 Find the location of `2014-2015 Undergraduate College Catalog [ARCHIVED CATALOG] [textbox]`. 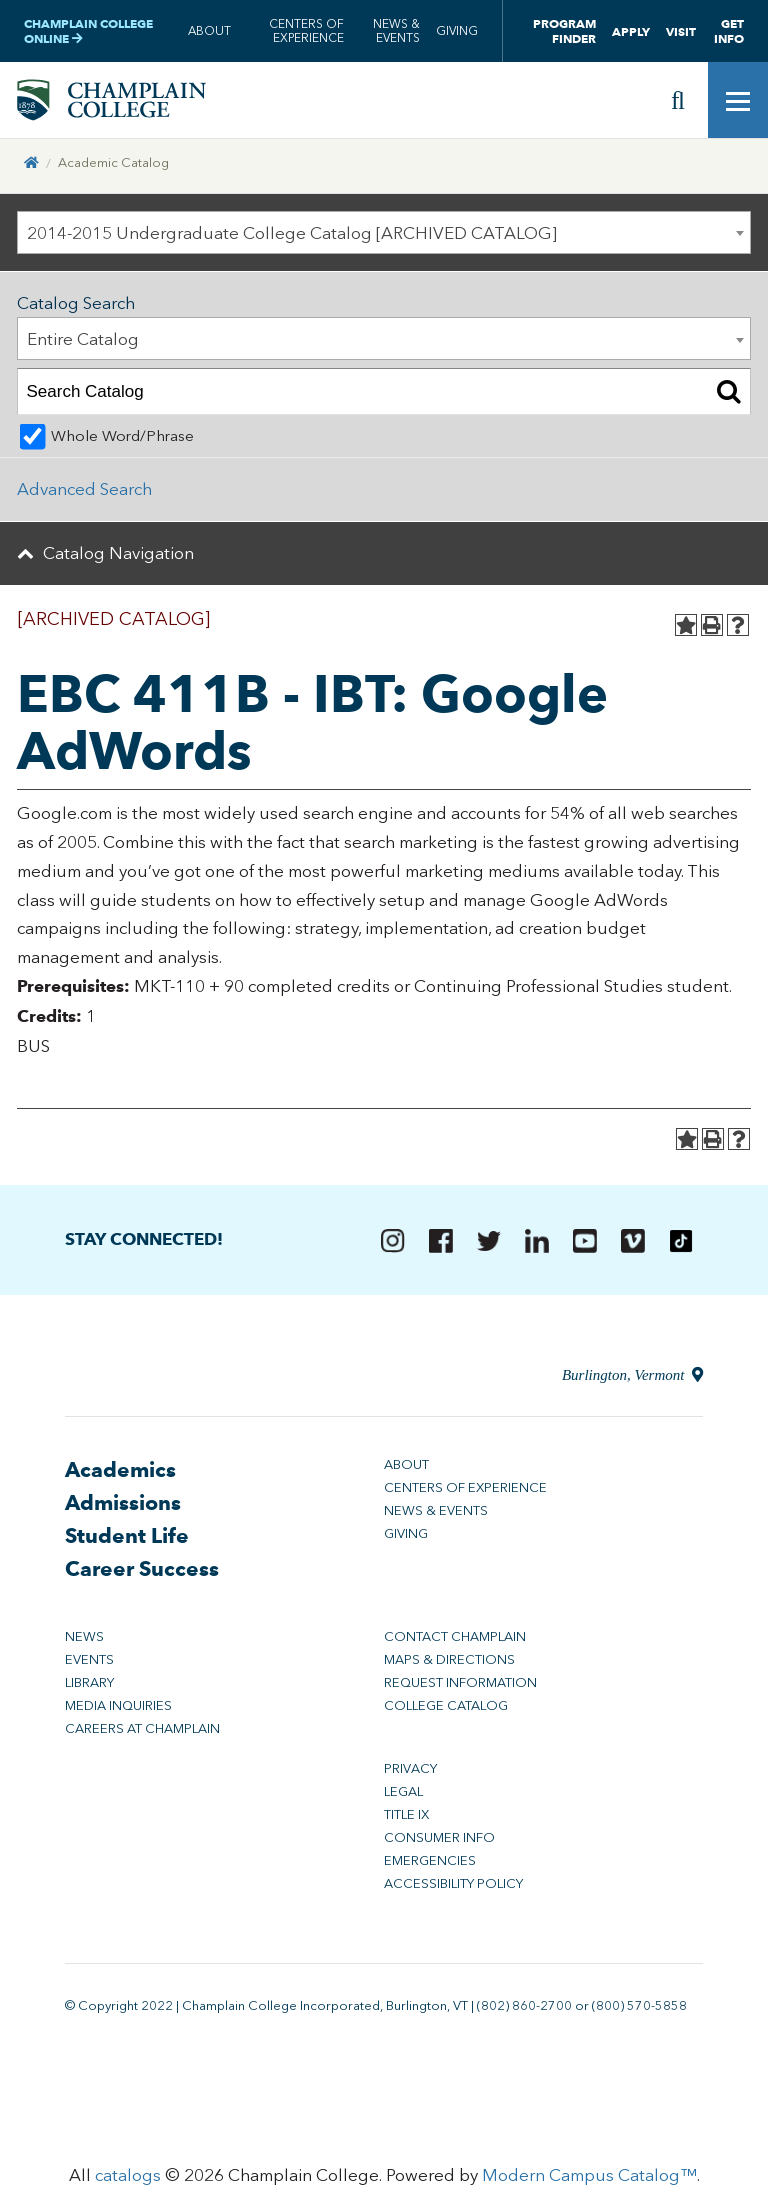

2014-2015 Undergraduate College Catalog [ARCHIVED CATALOG] [textbox] is located at coordinates (292, 233).